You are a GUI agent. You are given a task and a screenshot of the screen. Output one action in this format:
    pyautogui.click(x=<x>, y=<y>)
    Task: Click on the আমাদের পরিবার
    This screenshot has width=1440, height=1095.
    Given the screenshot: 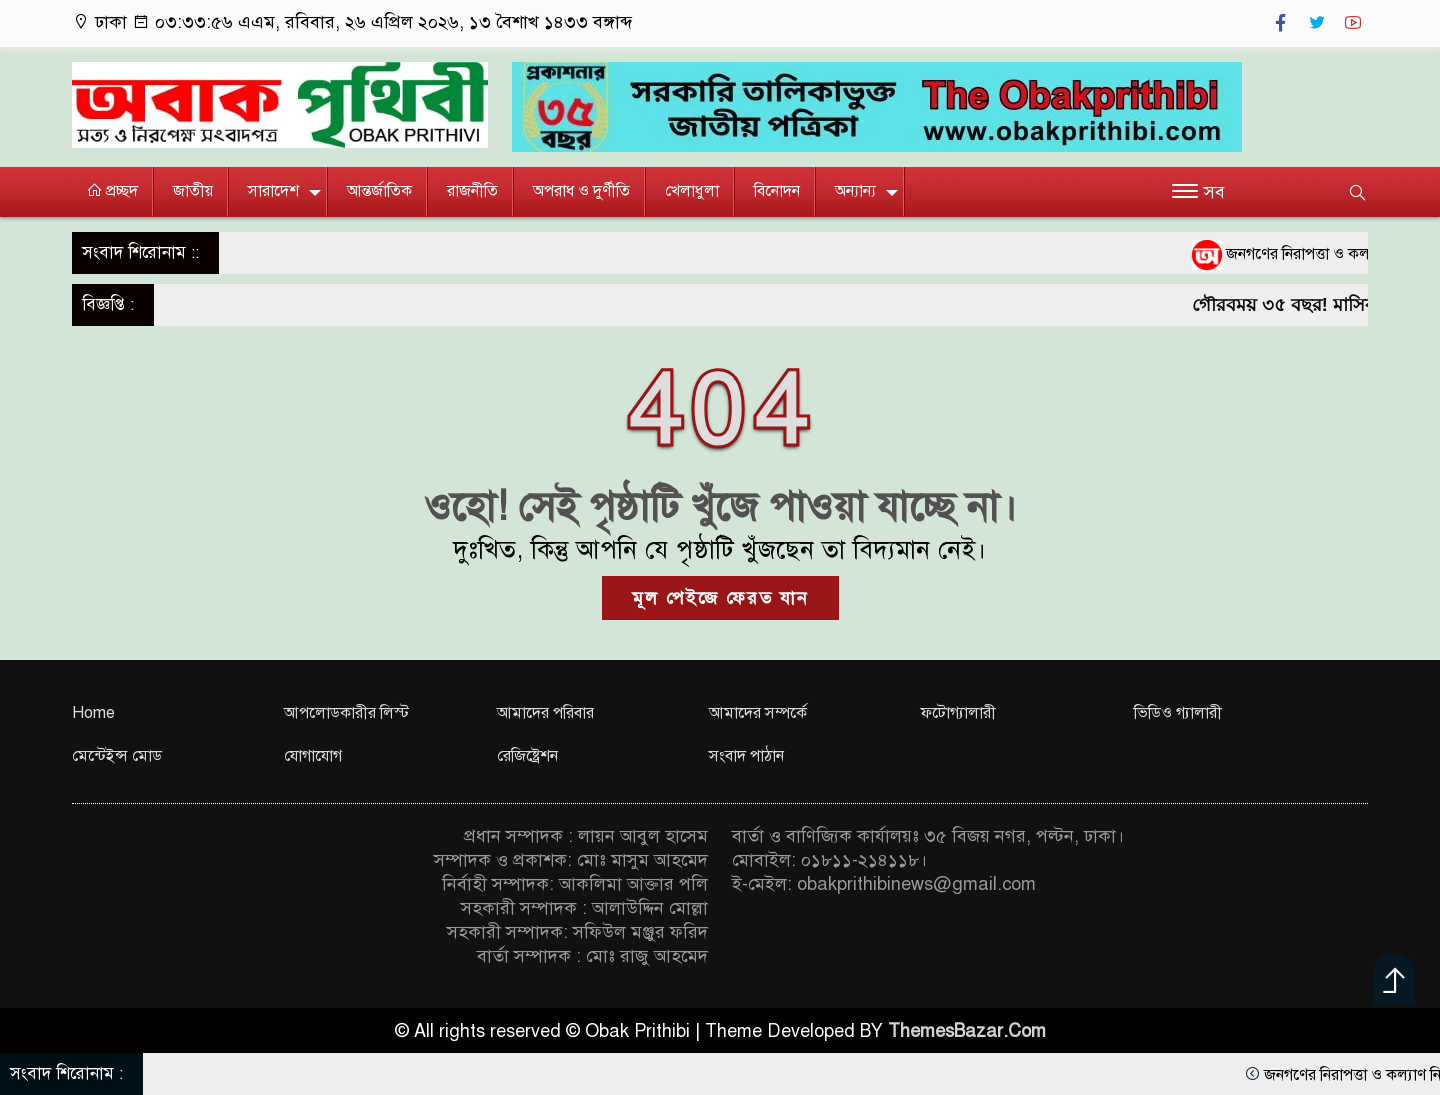 What is the action you would take?
    pyautogui.click(x=545, y=713)
    